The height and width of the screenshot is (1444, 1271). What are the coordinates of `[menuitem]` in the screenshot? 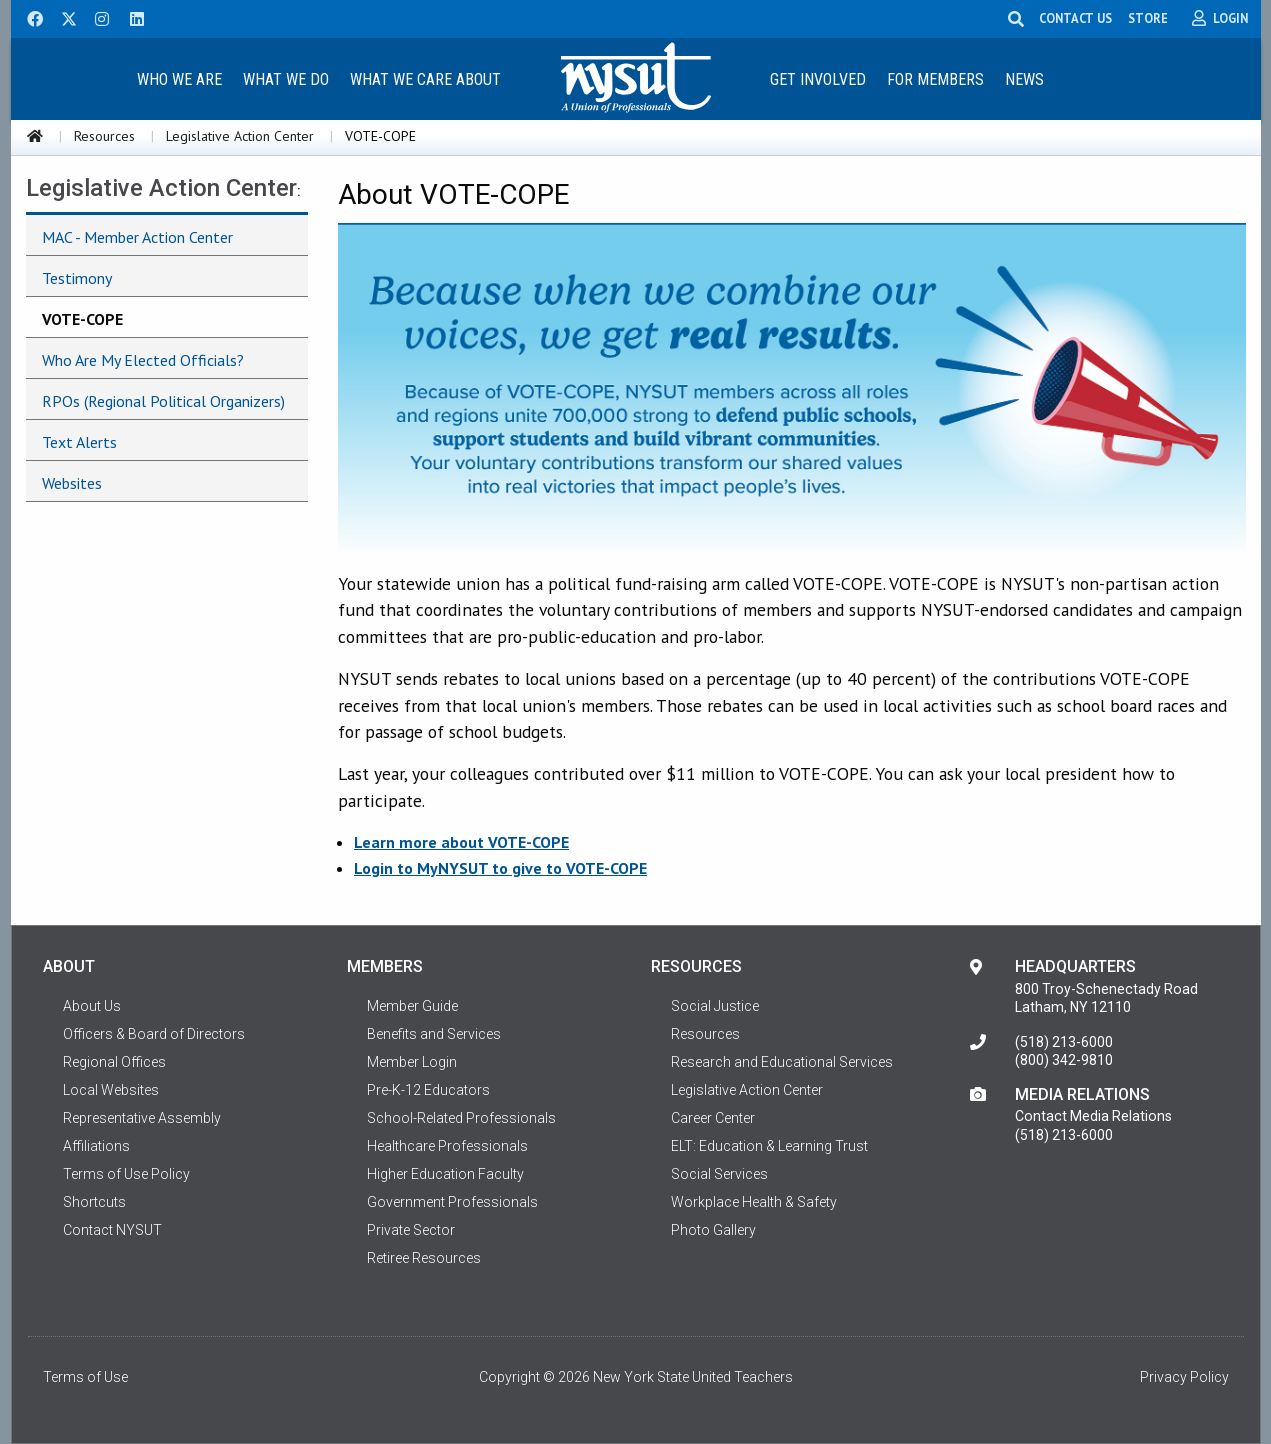 It's located at (180, 78).